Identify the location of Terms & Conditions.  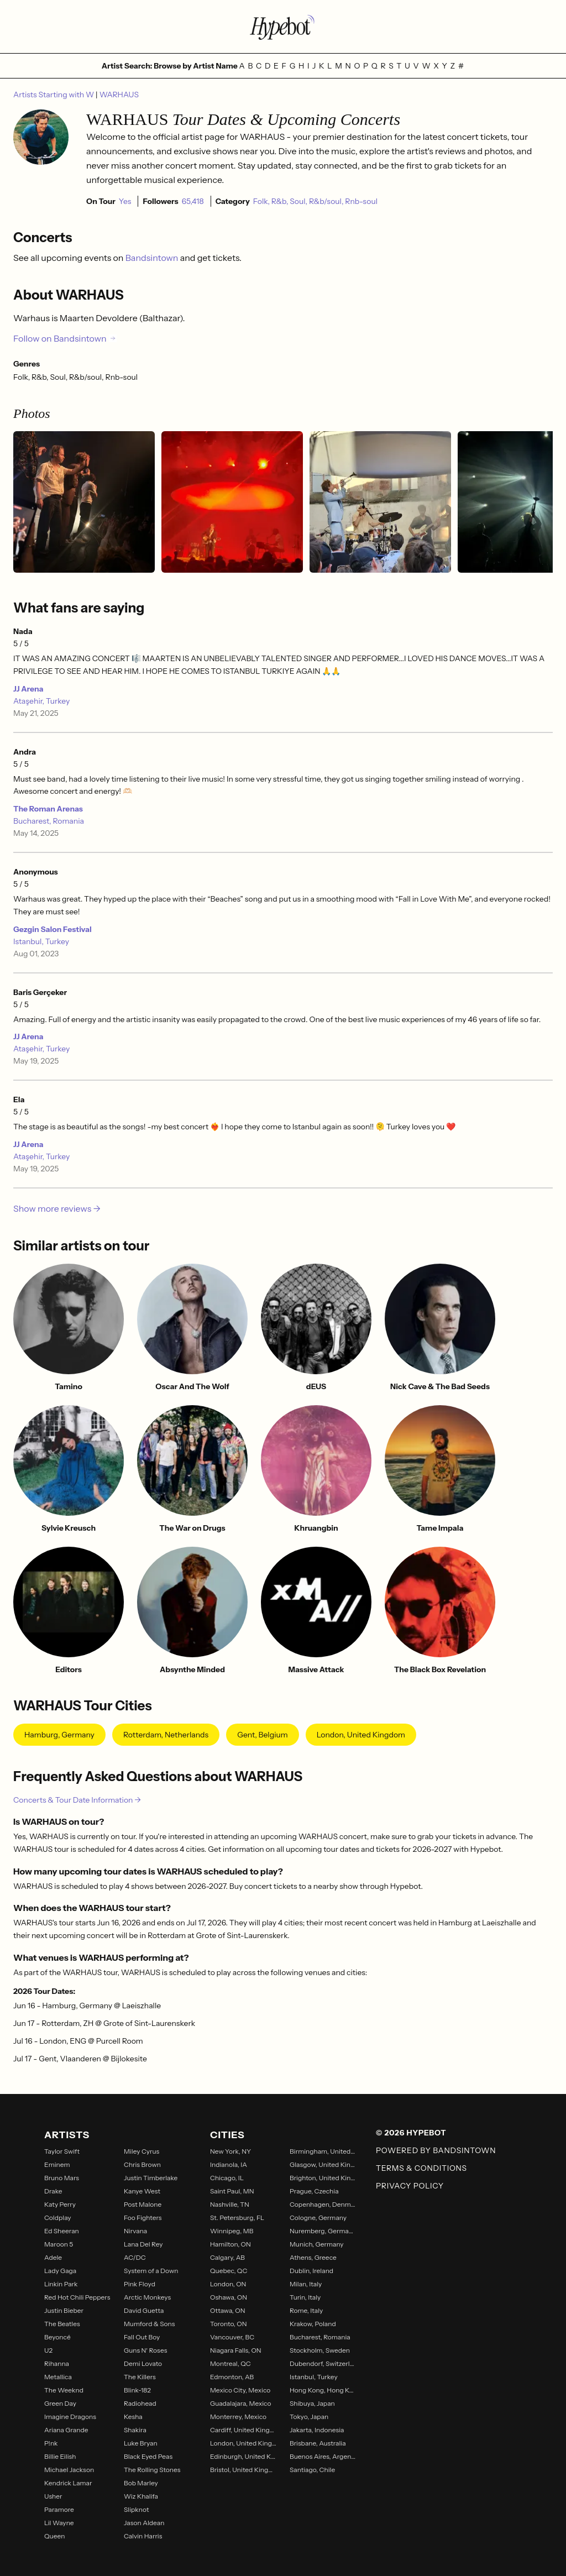
(421, 2168).